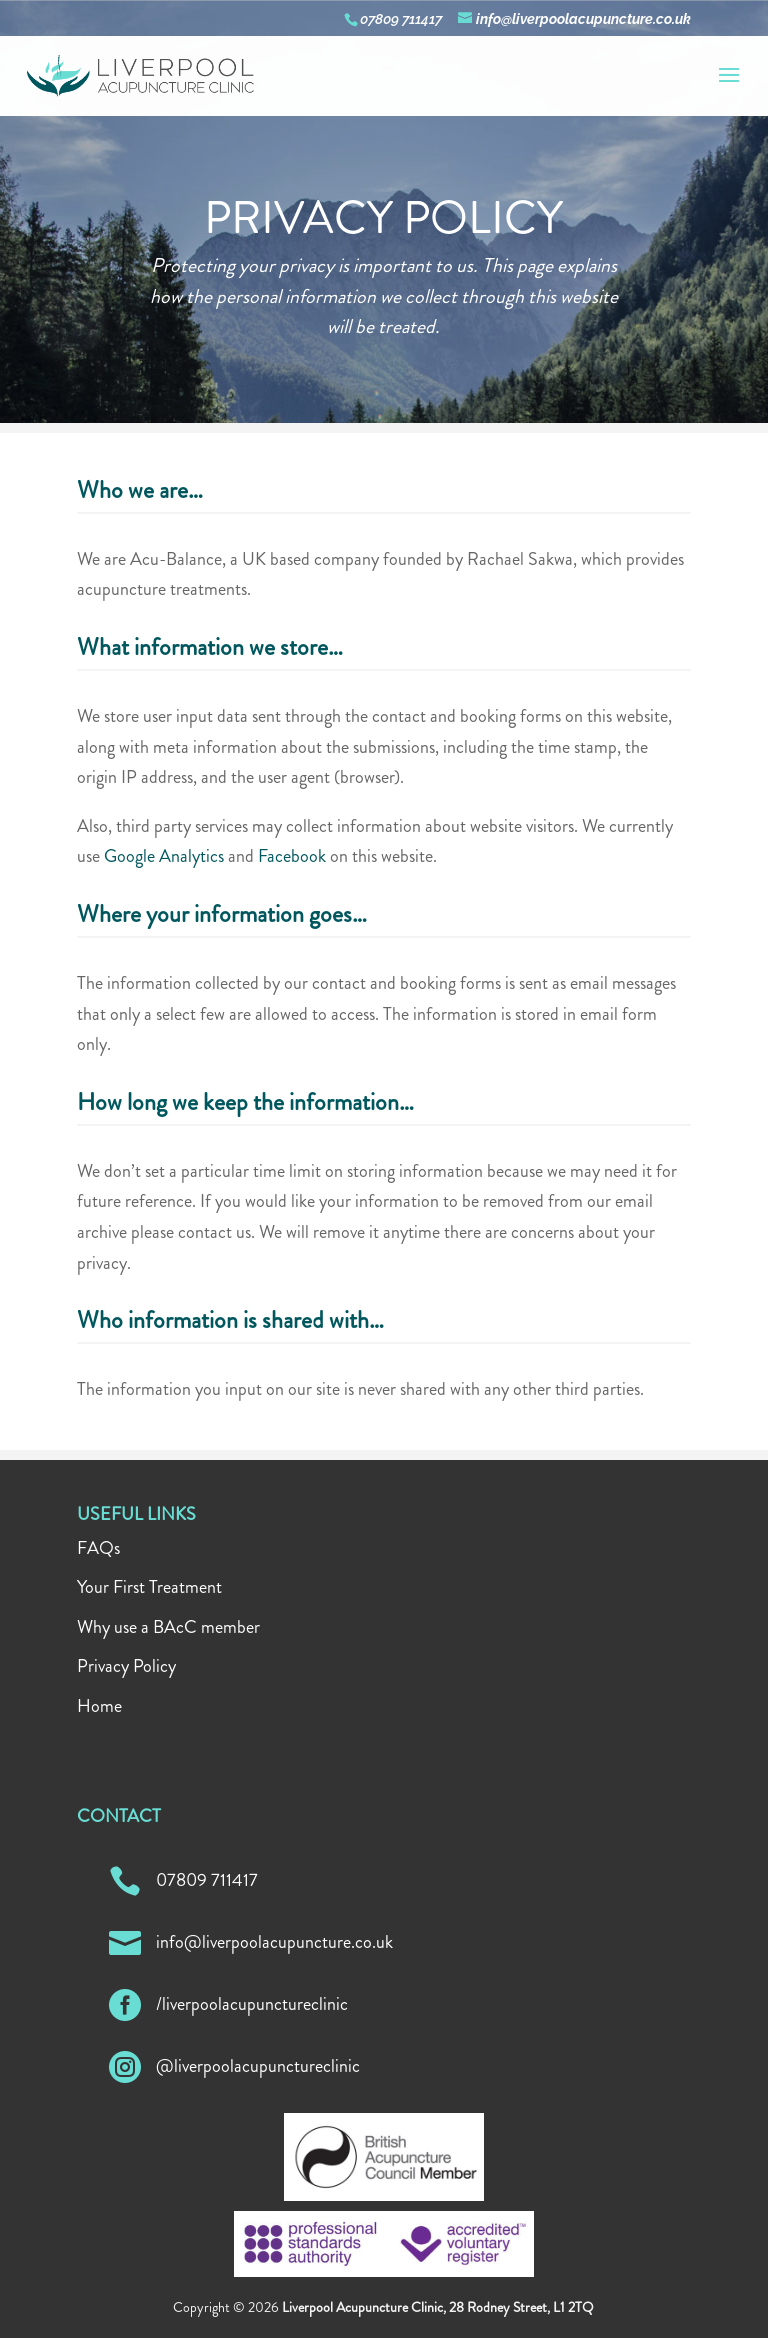 Image resolution: width=768 pixels, height=2338 pixels. What do you see at coordinates (99, 1706) in the screenshot?
I see `Home` at bounding box center [99, 1706].